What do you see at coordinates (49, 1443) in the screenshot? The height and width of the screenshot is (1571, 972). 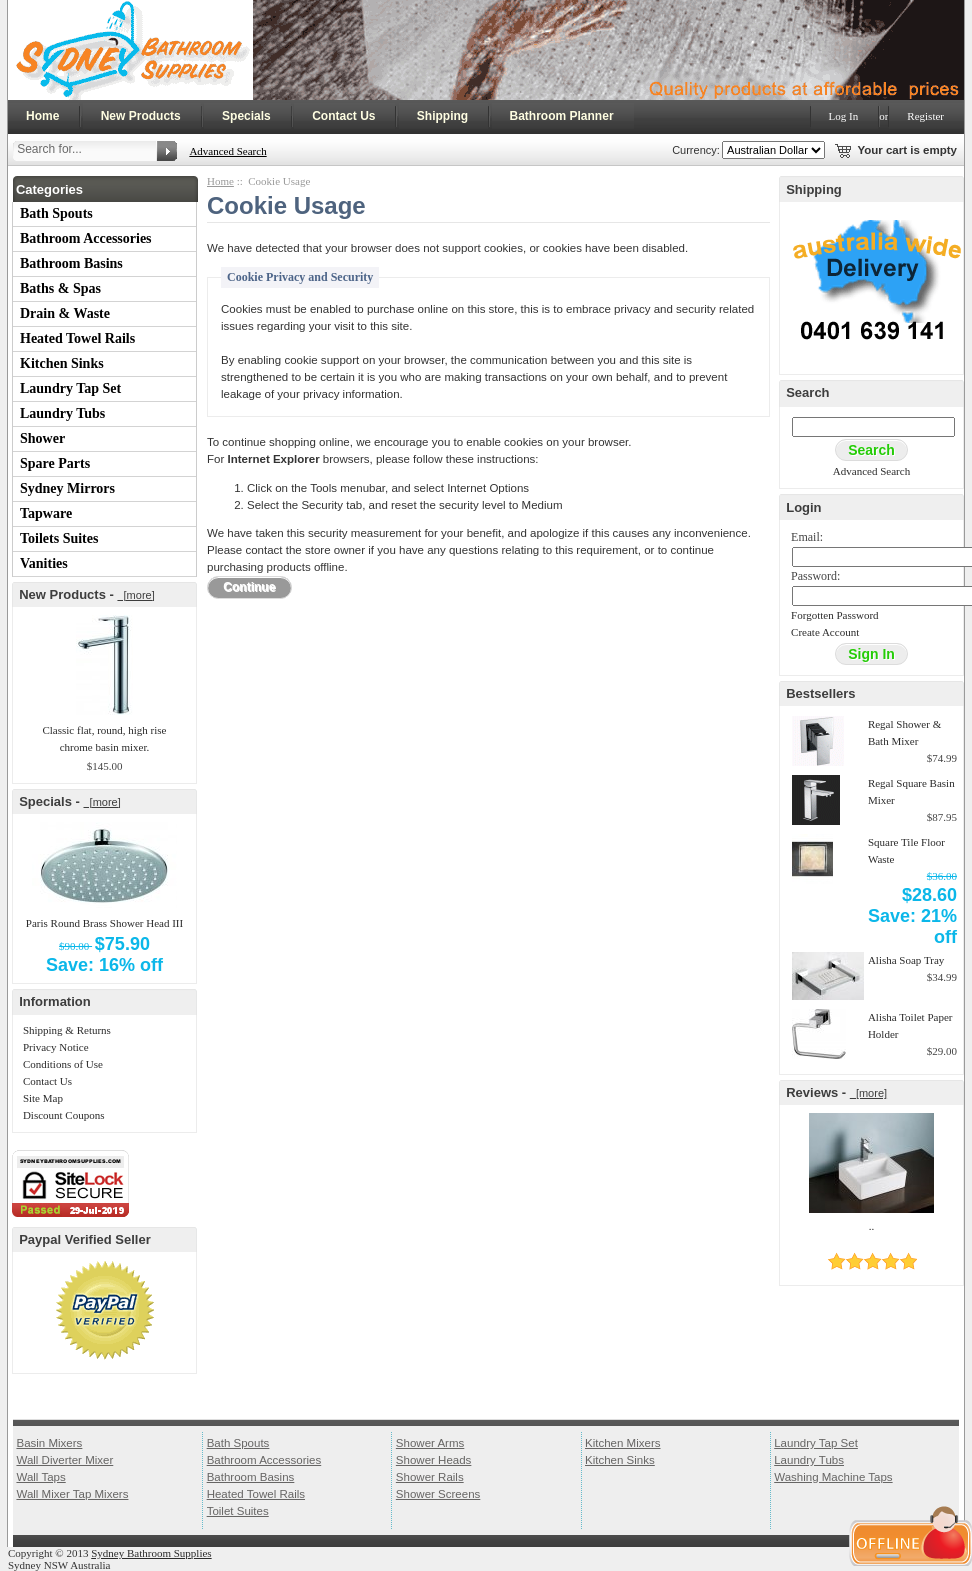 I see `Basin Mixers` at bounding box center [49, 1443].